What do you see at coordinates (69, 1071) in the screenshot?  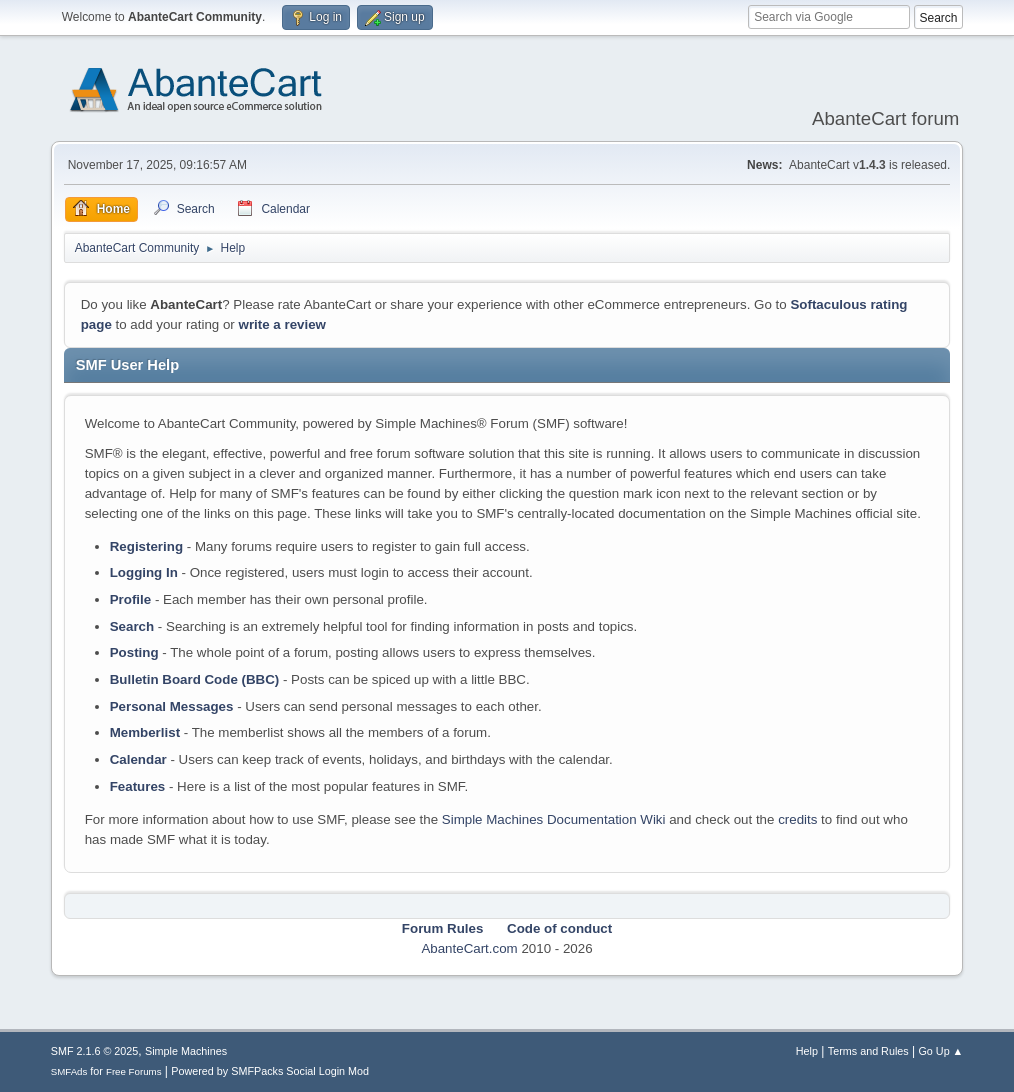 I see `SMFAds` at bounding box center [69, 1071].